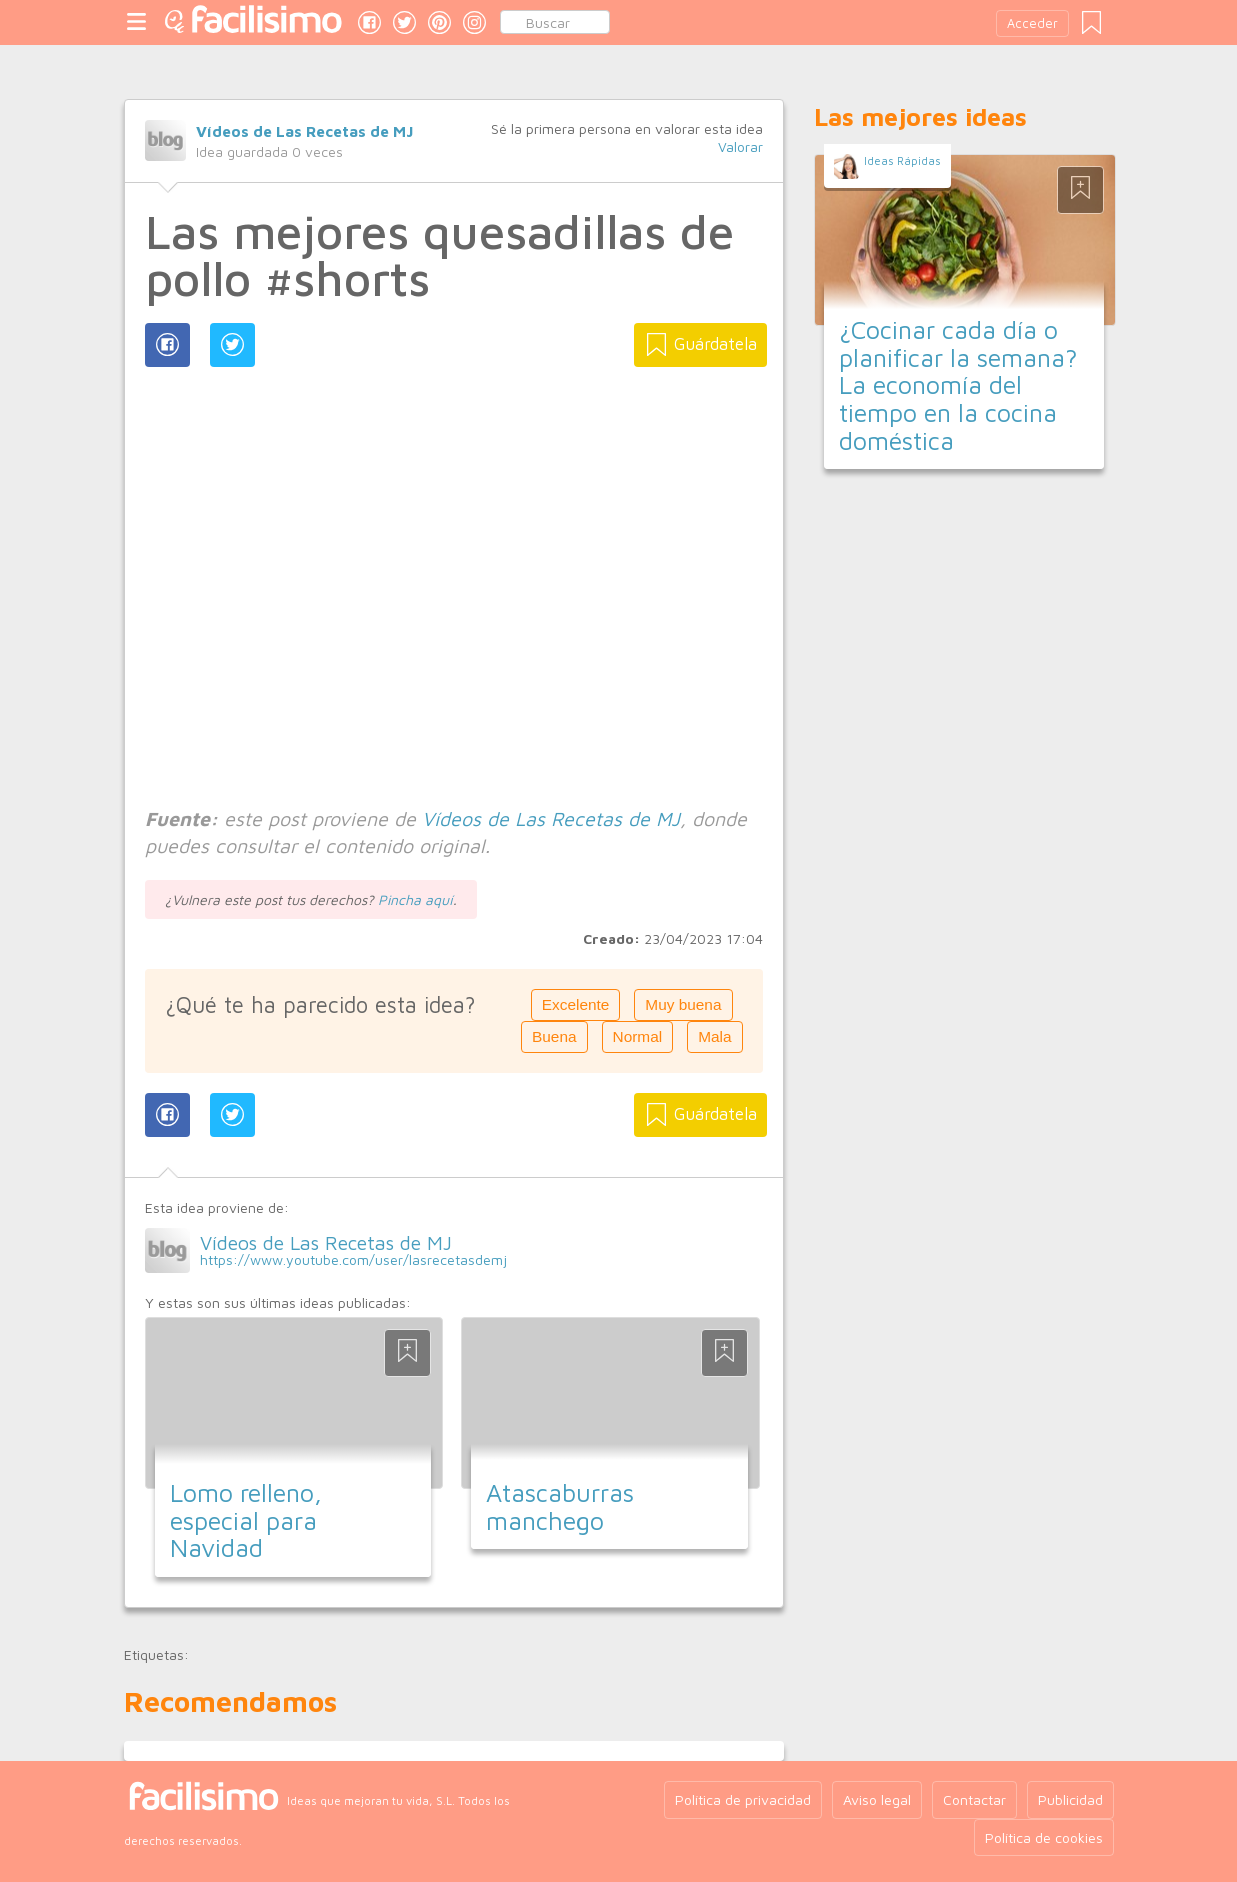 The image size is (1237, 1882). What do you see at coordinates (1070, 1799) in the screenshot?
I see `Publicidad` at bounding box center [1070, 1799].